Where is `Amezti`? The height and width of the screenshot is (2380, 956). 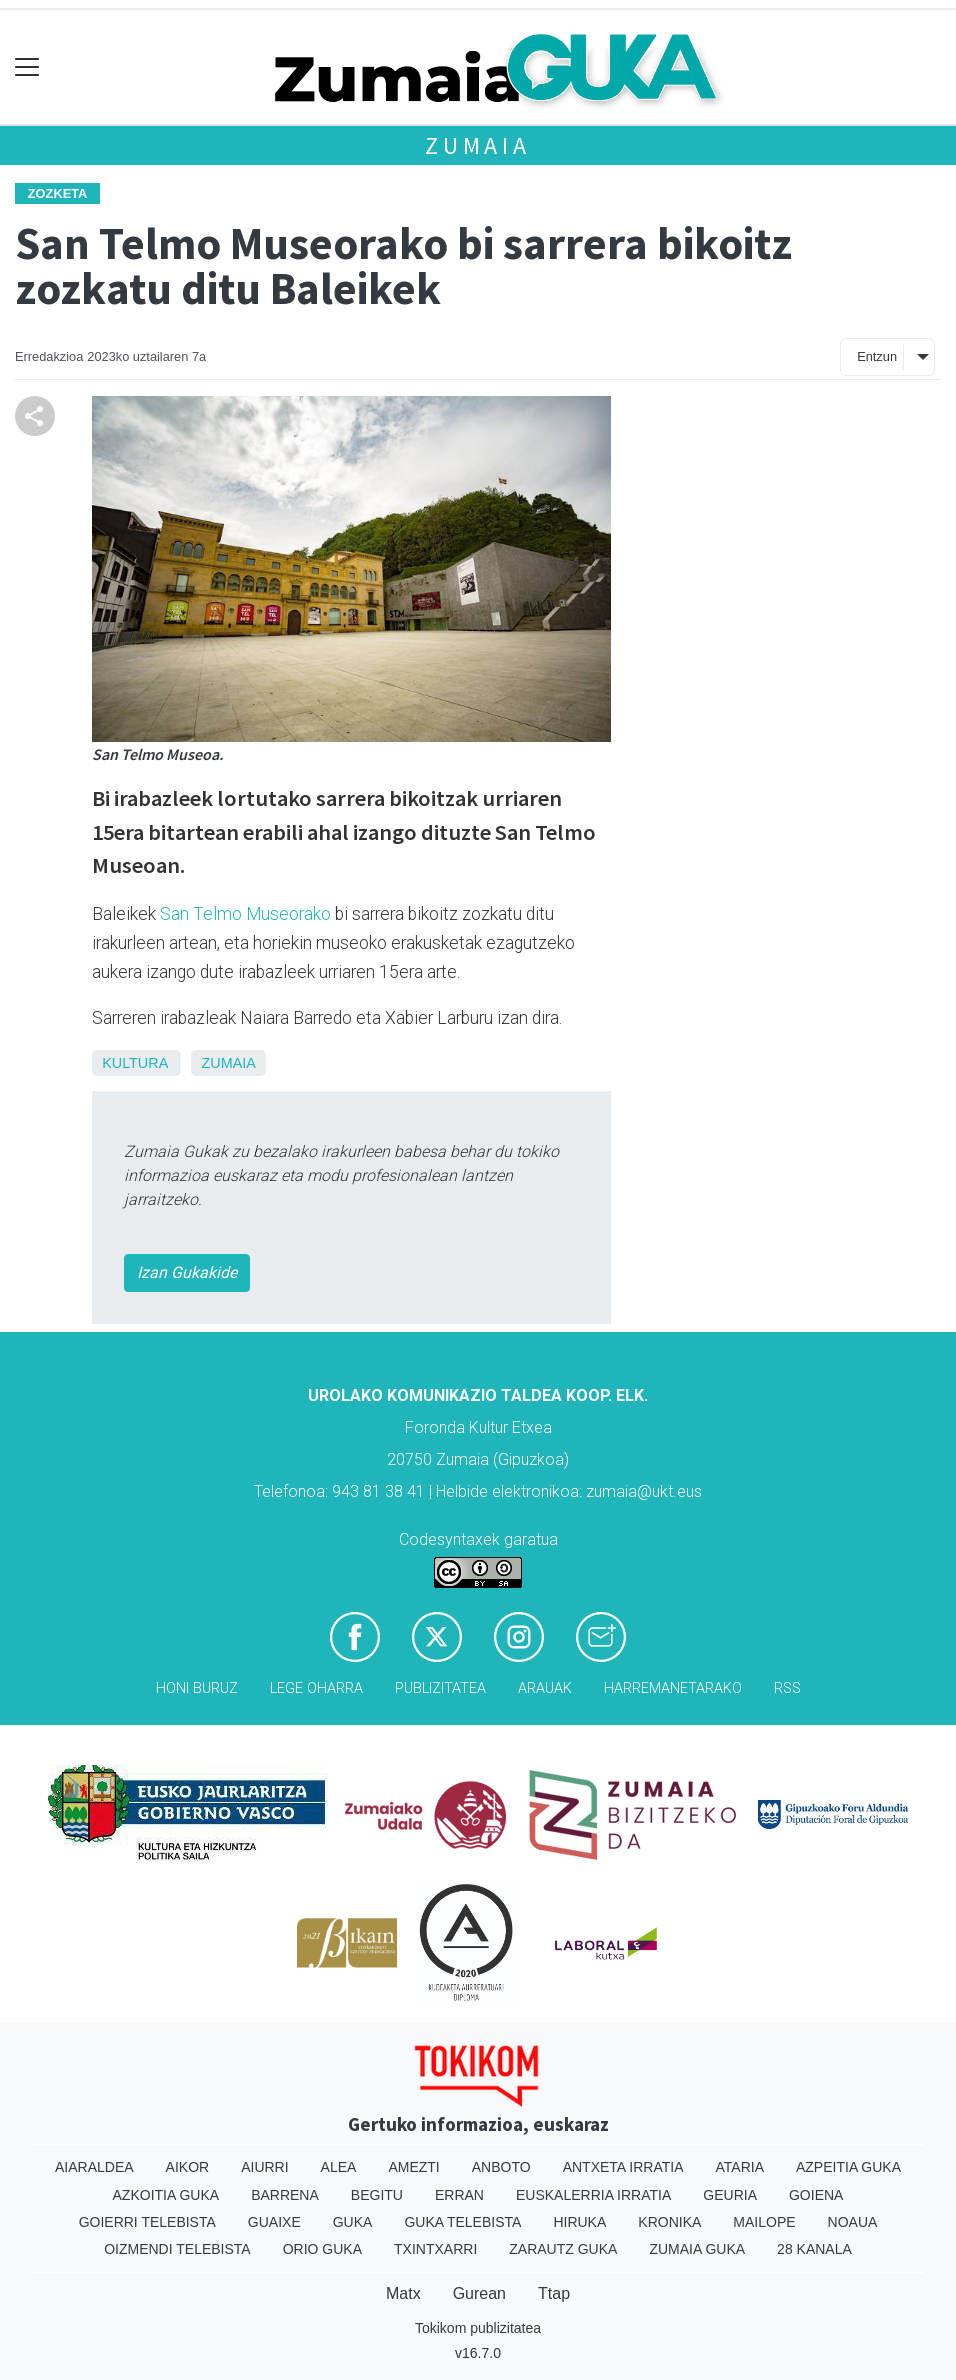 Amezti is located at coordinates (413, 2167).